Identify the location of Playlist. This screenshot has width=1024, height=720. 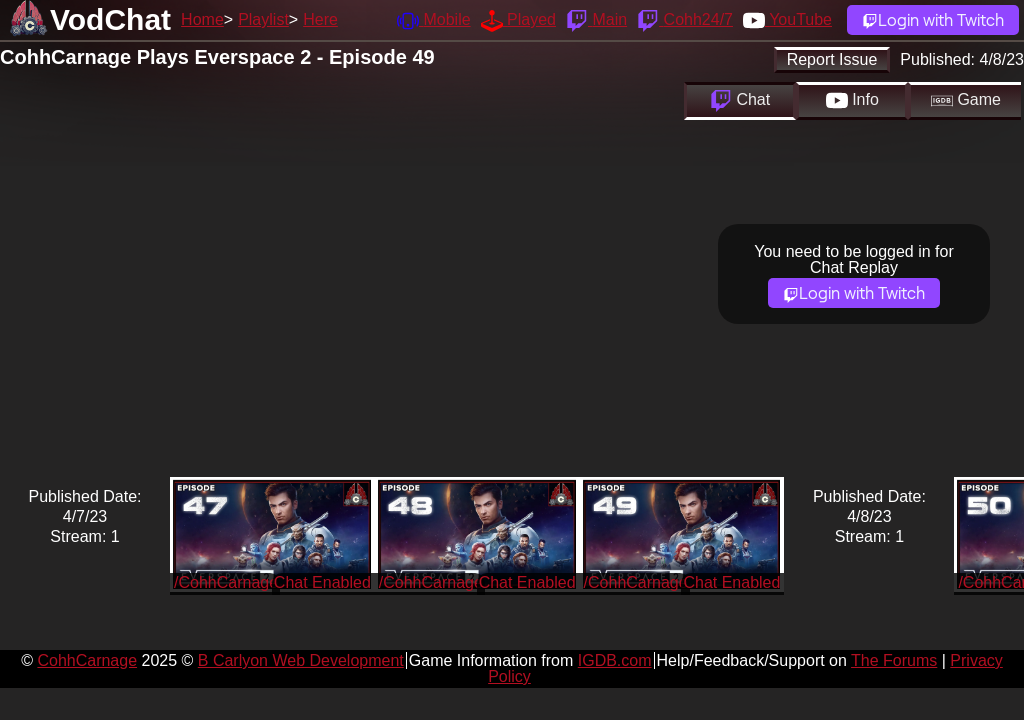
(263, 19).